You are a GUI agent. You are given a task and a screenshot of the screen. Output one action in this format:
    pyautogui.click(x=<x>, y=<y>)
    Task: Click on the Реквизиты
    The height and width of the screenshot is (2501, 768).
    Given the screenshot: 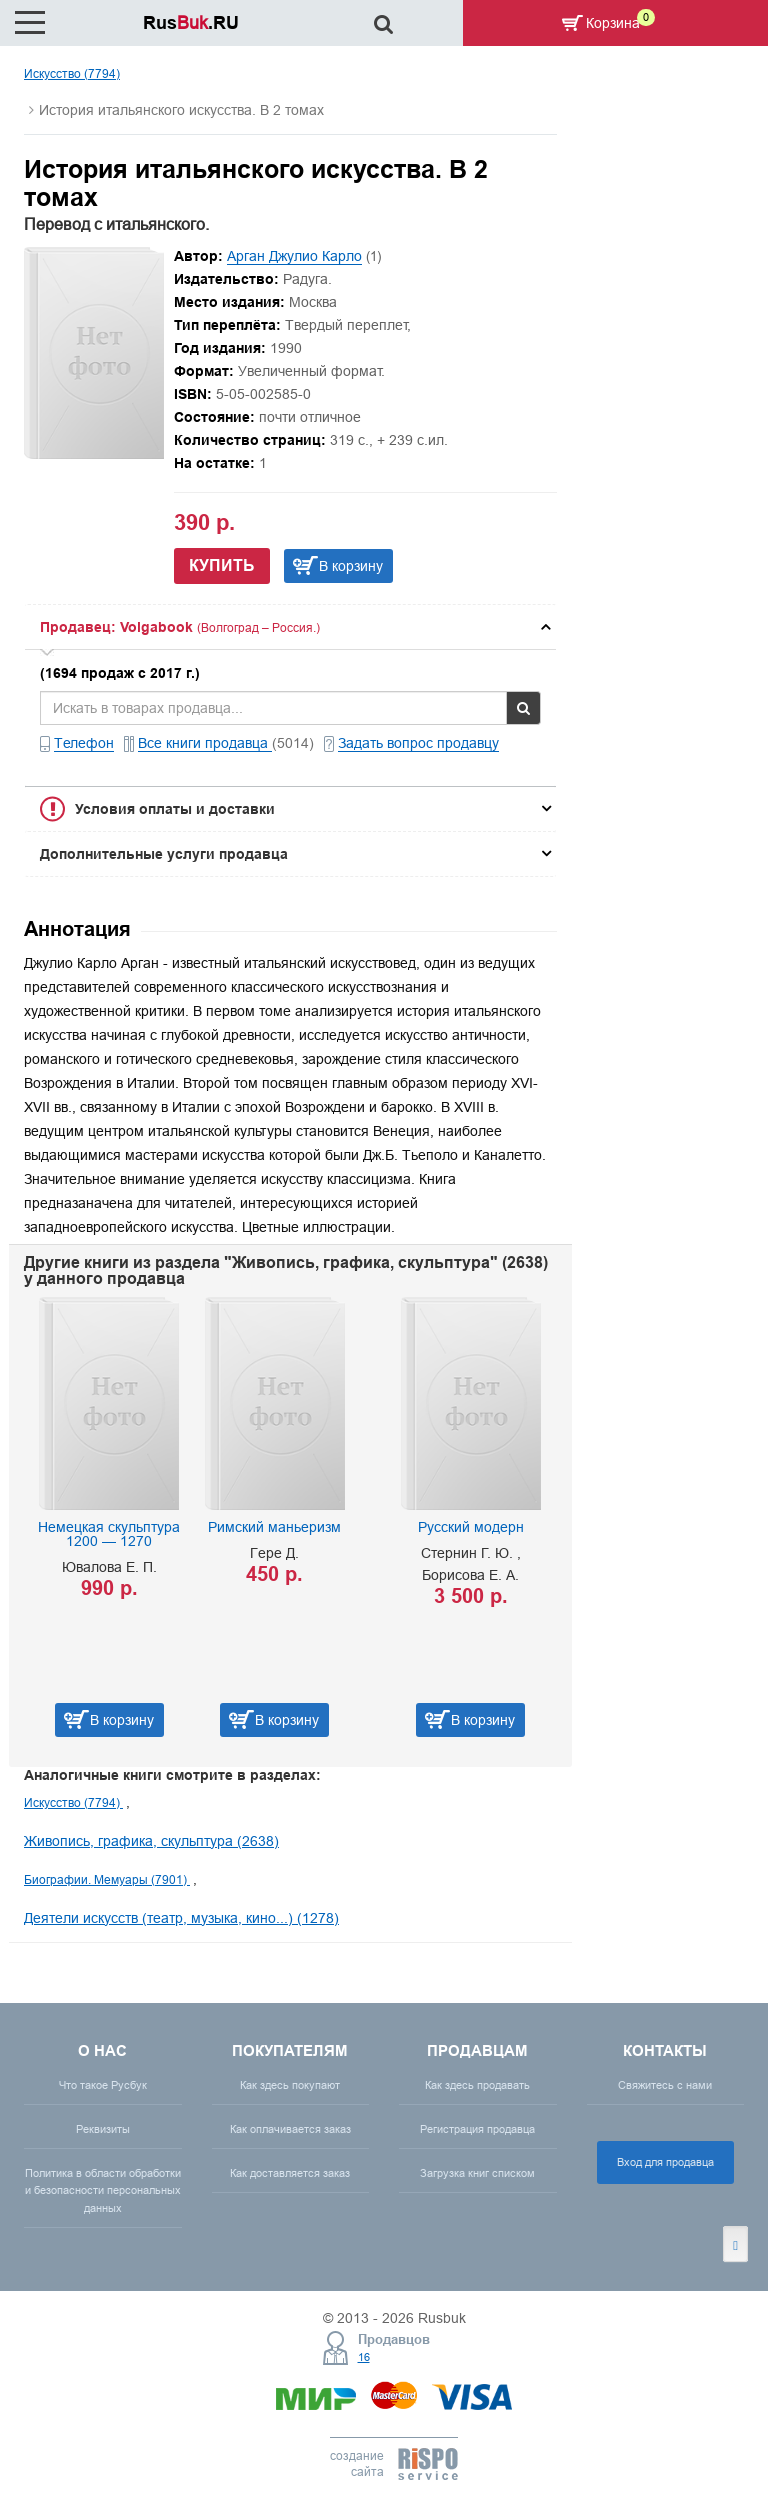 What is the action you would take?
    pyautogui.click(x=103, y=2129)
    